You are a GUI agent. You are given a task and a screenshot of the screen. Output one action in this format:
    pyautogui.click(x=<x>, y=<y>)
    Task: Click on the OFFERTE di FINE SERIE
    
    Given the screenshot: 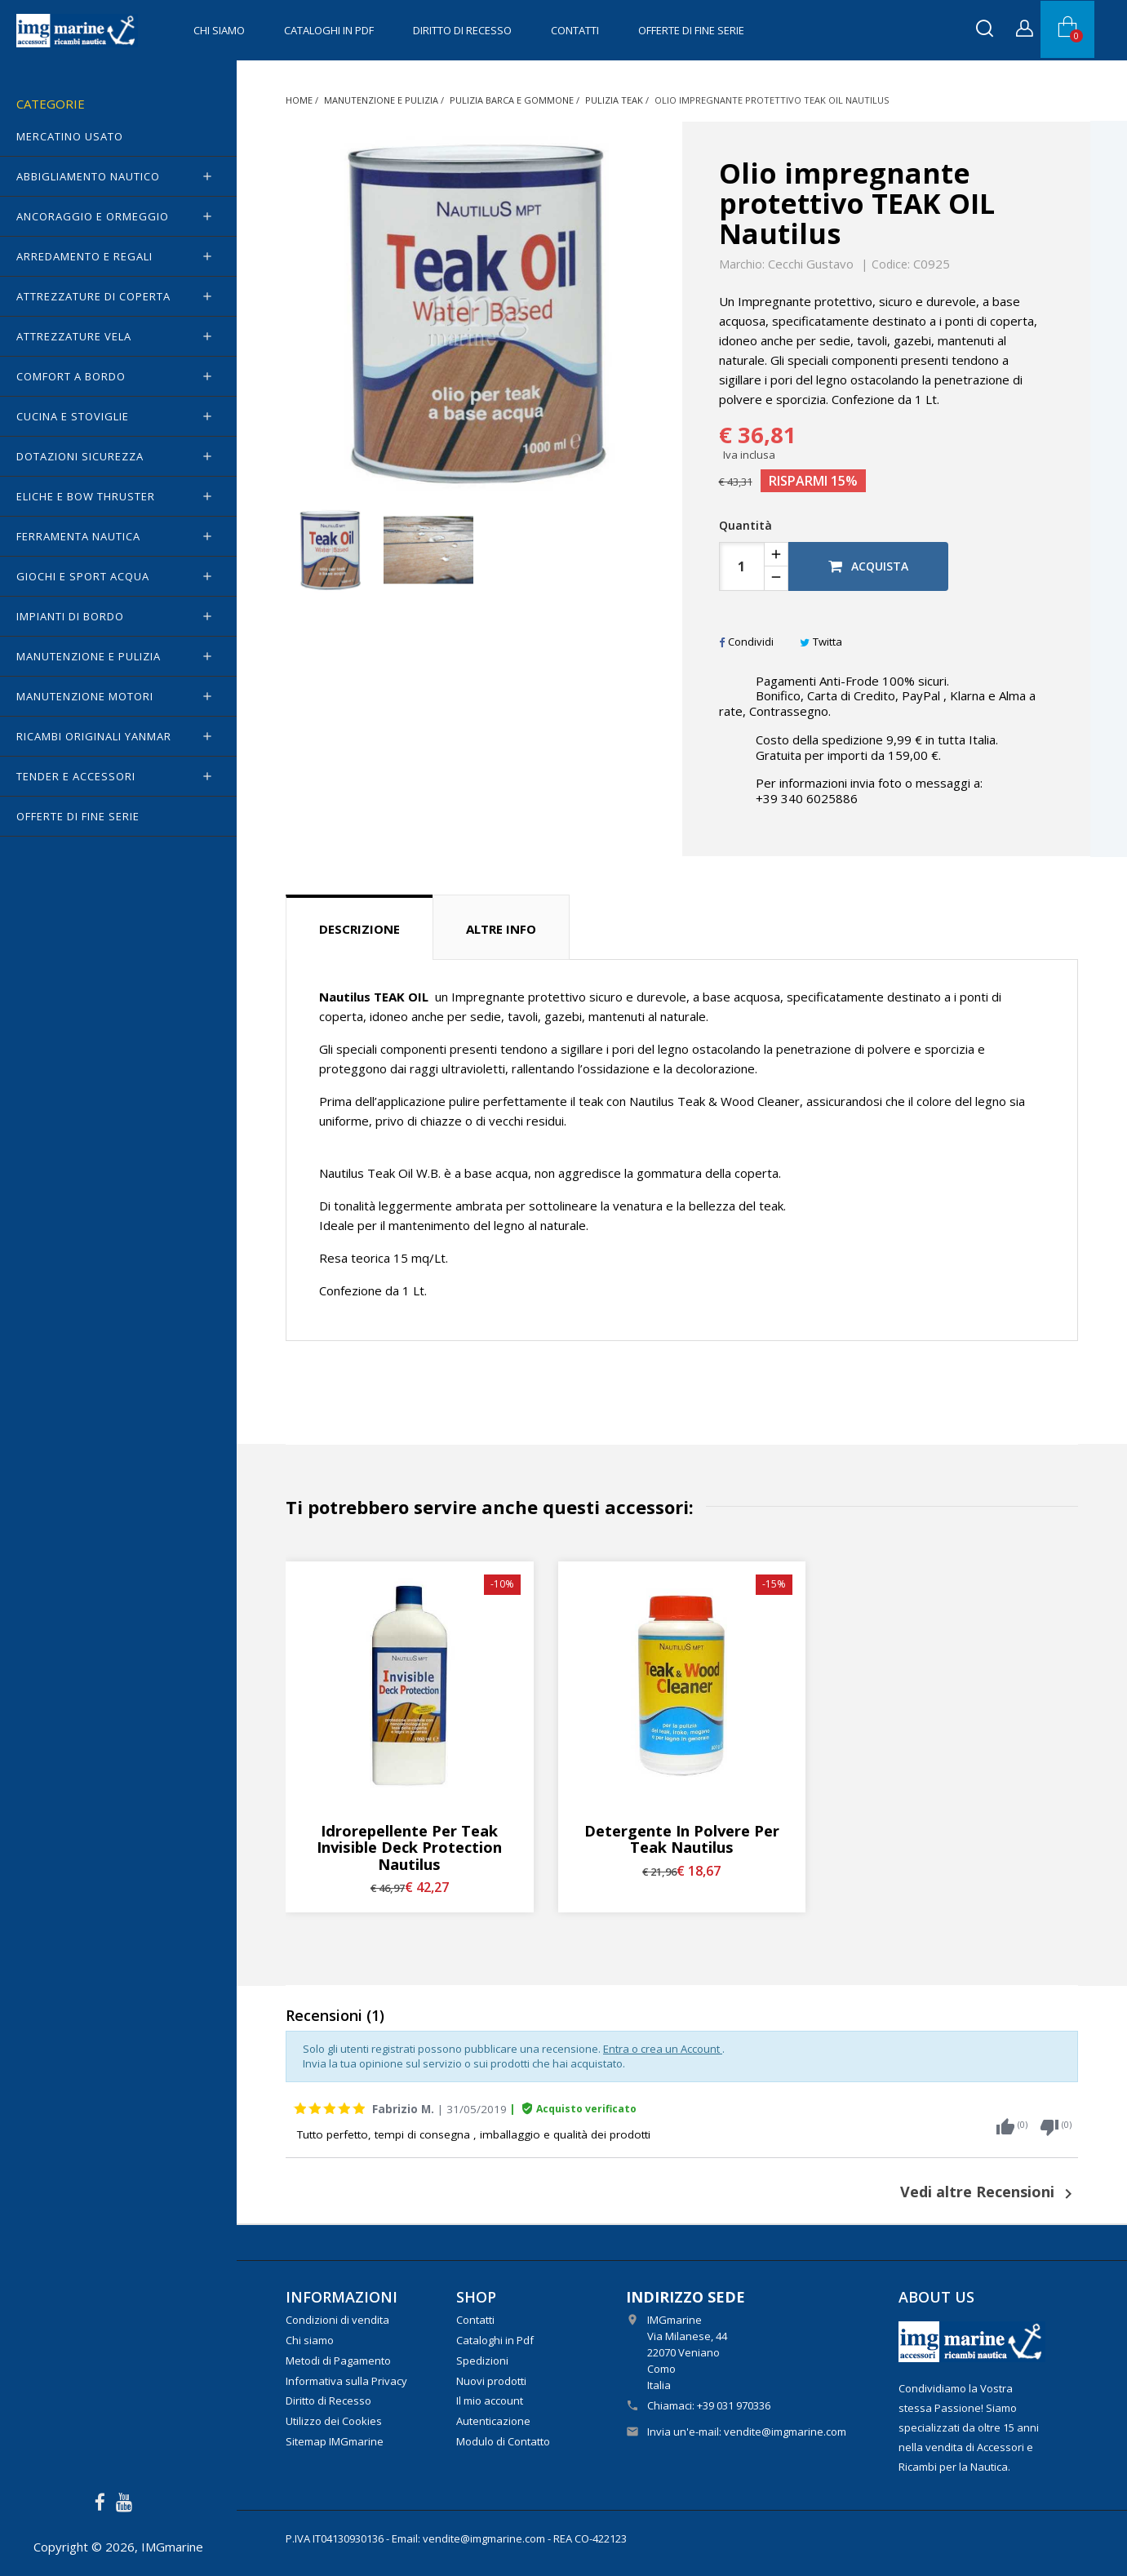 What is the action you would take?
    pyautogui.click(x=691, y=30)
    